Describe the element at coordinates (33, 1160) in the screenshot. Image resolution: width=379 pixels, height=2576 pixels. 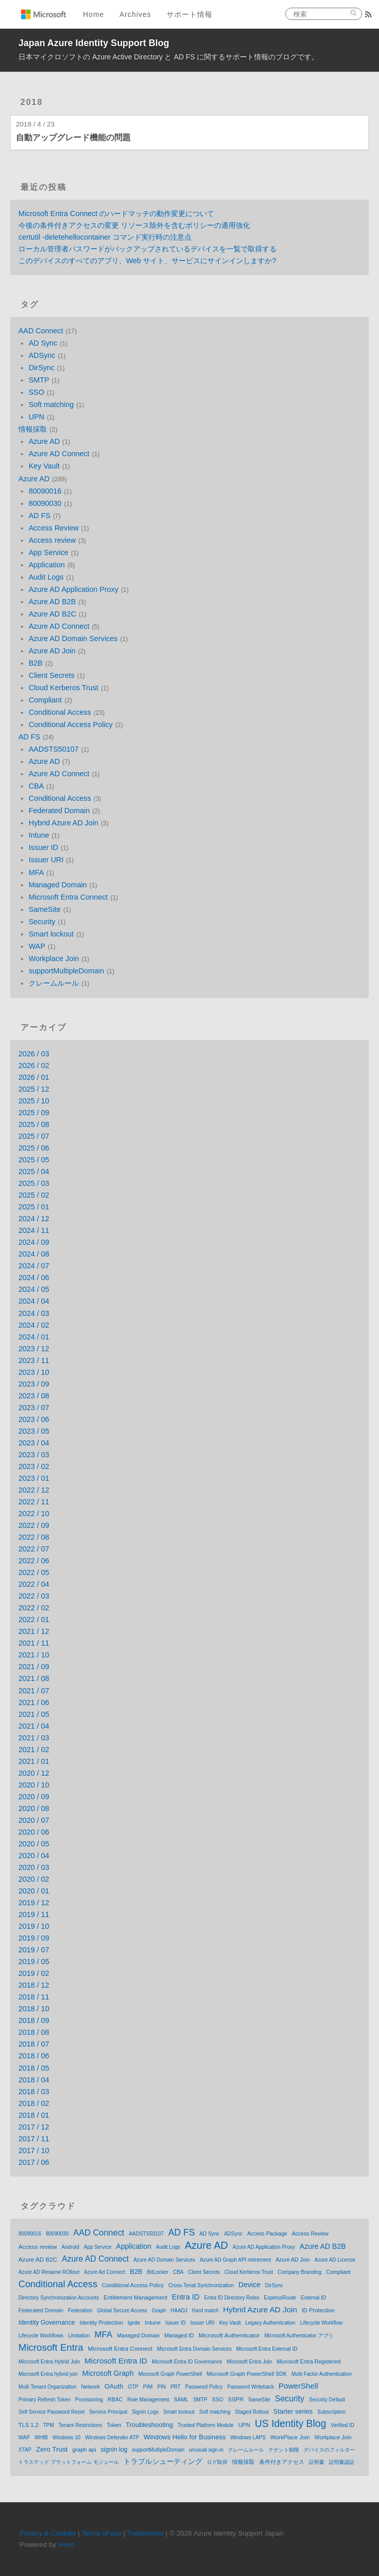
I see `2025 / 05` at that location.